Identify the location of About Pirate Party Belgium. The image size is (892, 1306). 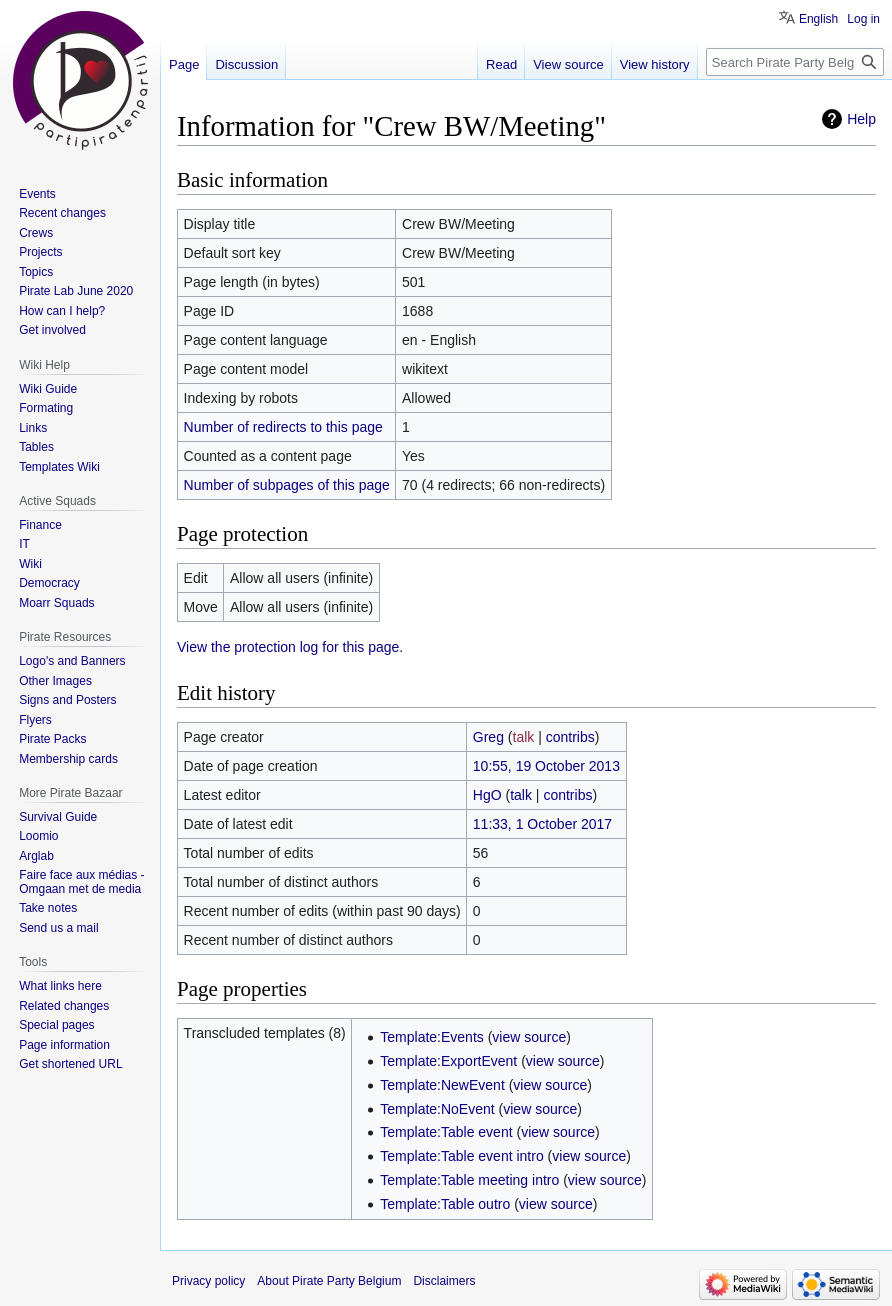
(329, 1281).